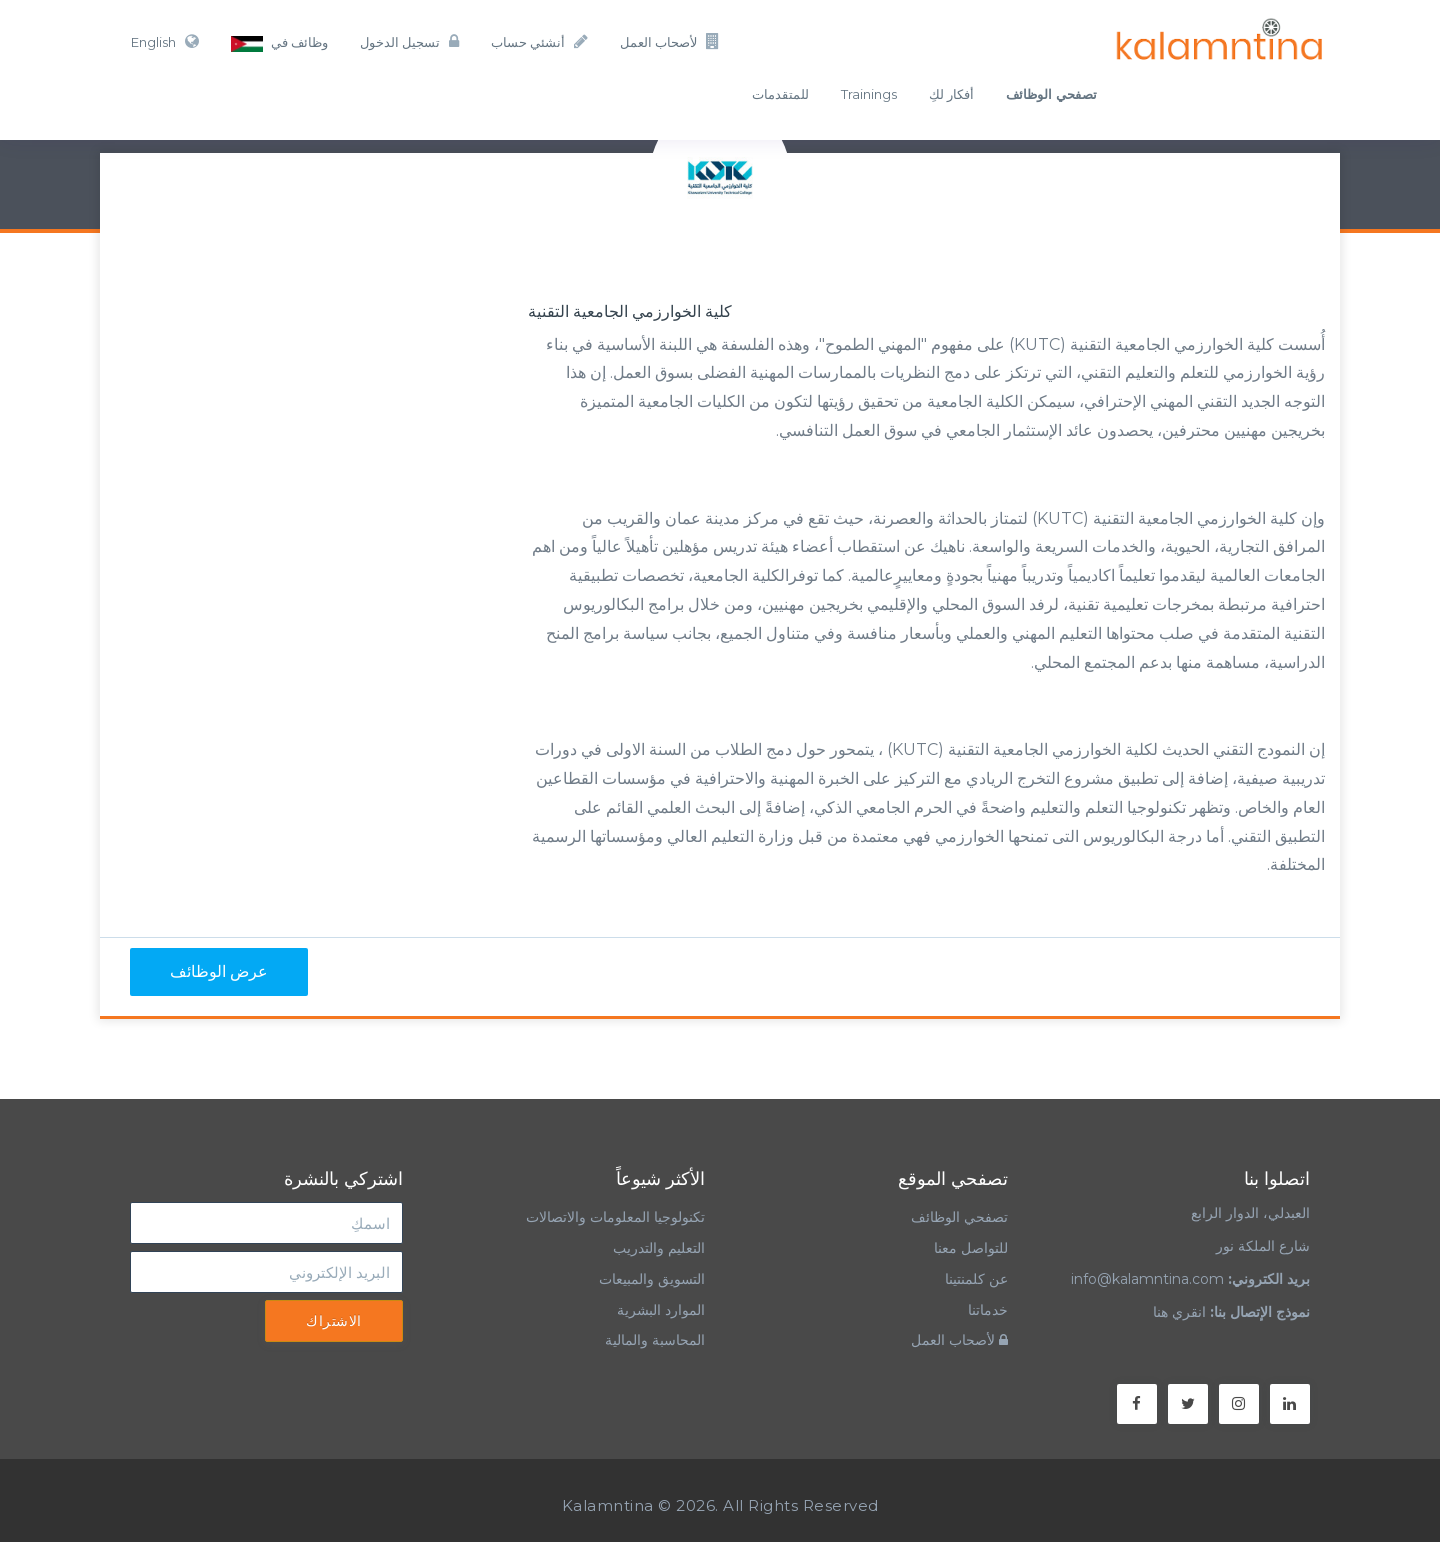 The height and width of the screenshot is (1542, 1440). Describe the element at coordinates (1179, 1312) in the screenshot. I see `انقري هنا` at that location.